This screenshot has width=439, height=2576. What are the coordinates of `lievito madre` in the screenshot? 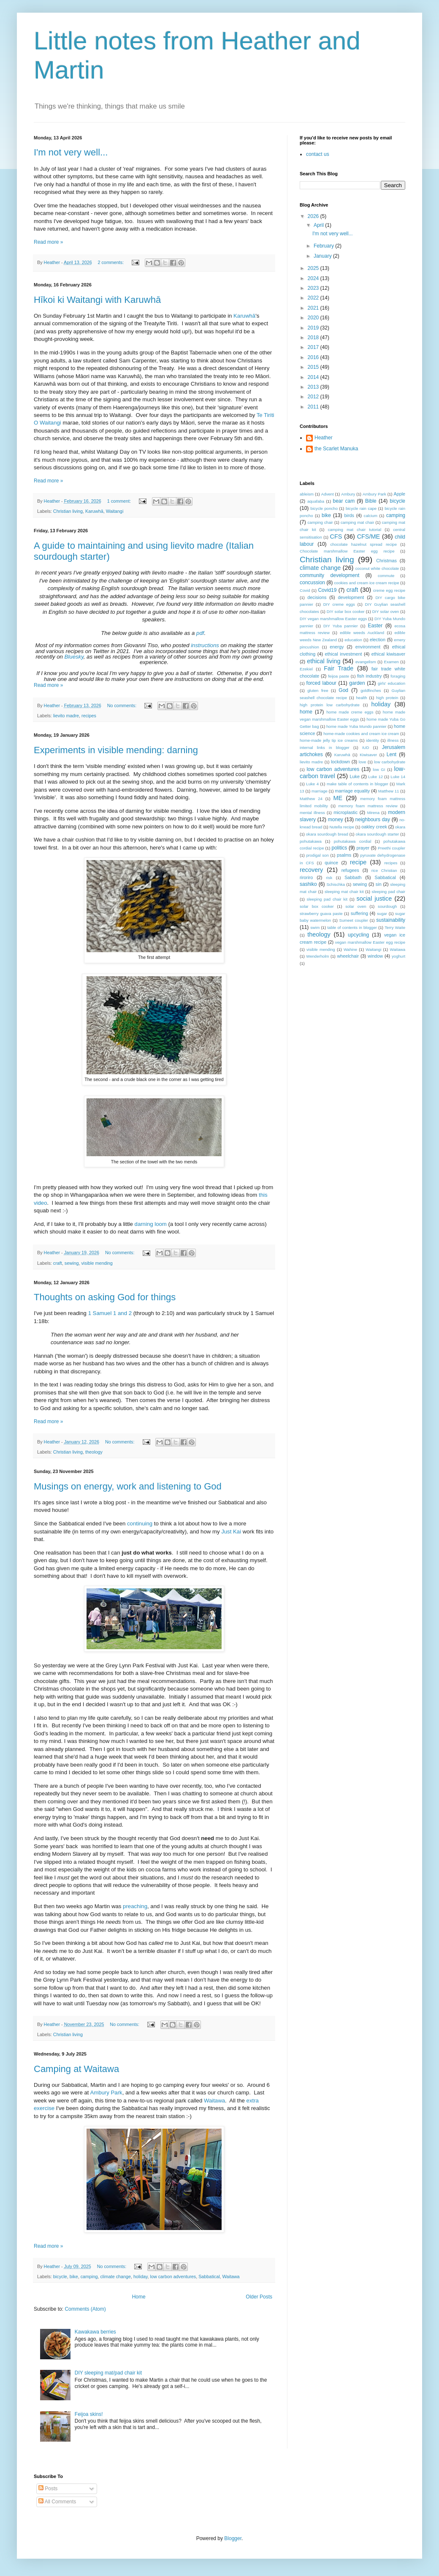 It's located at (66, 715).